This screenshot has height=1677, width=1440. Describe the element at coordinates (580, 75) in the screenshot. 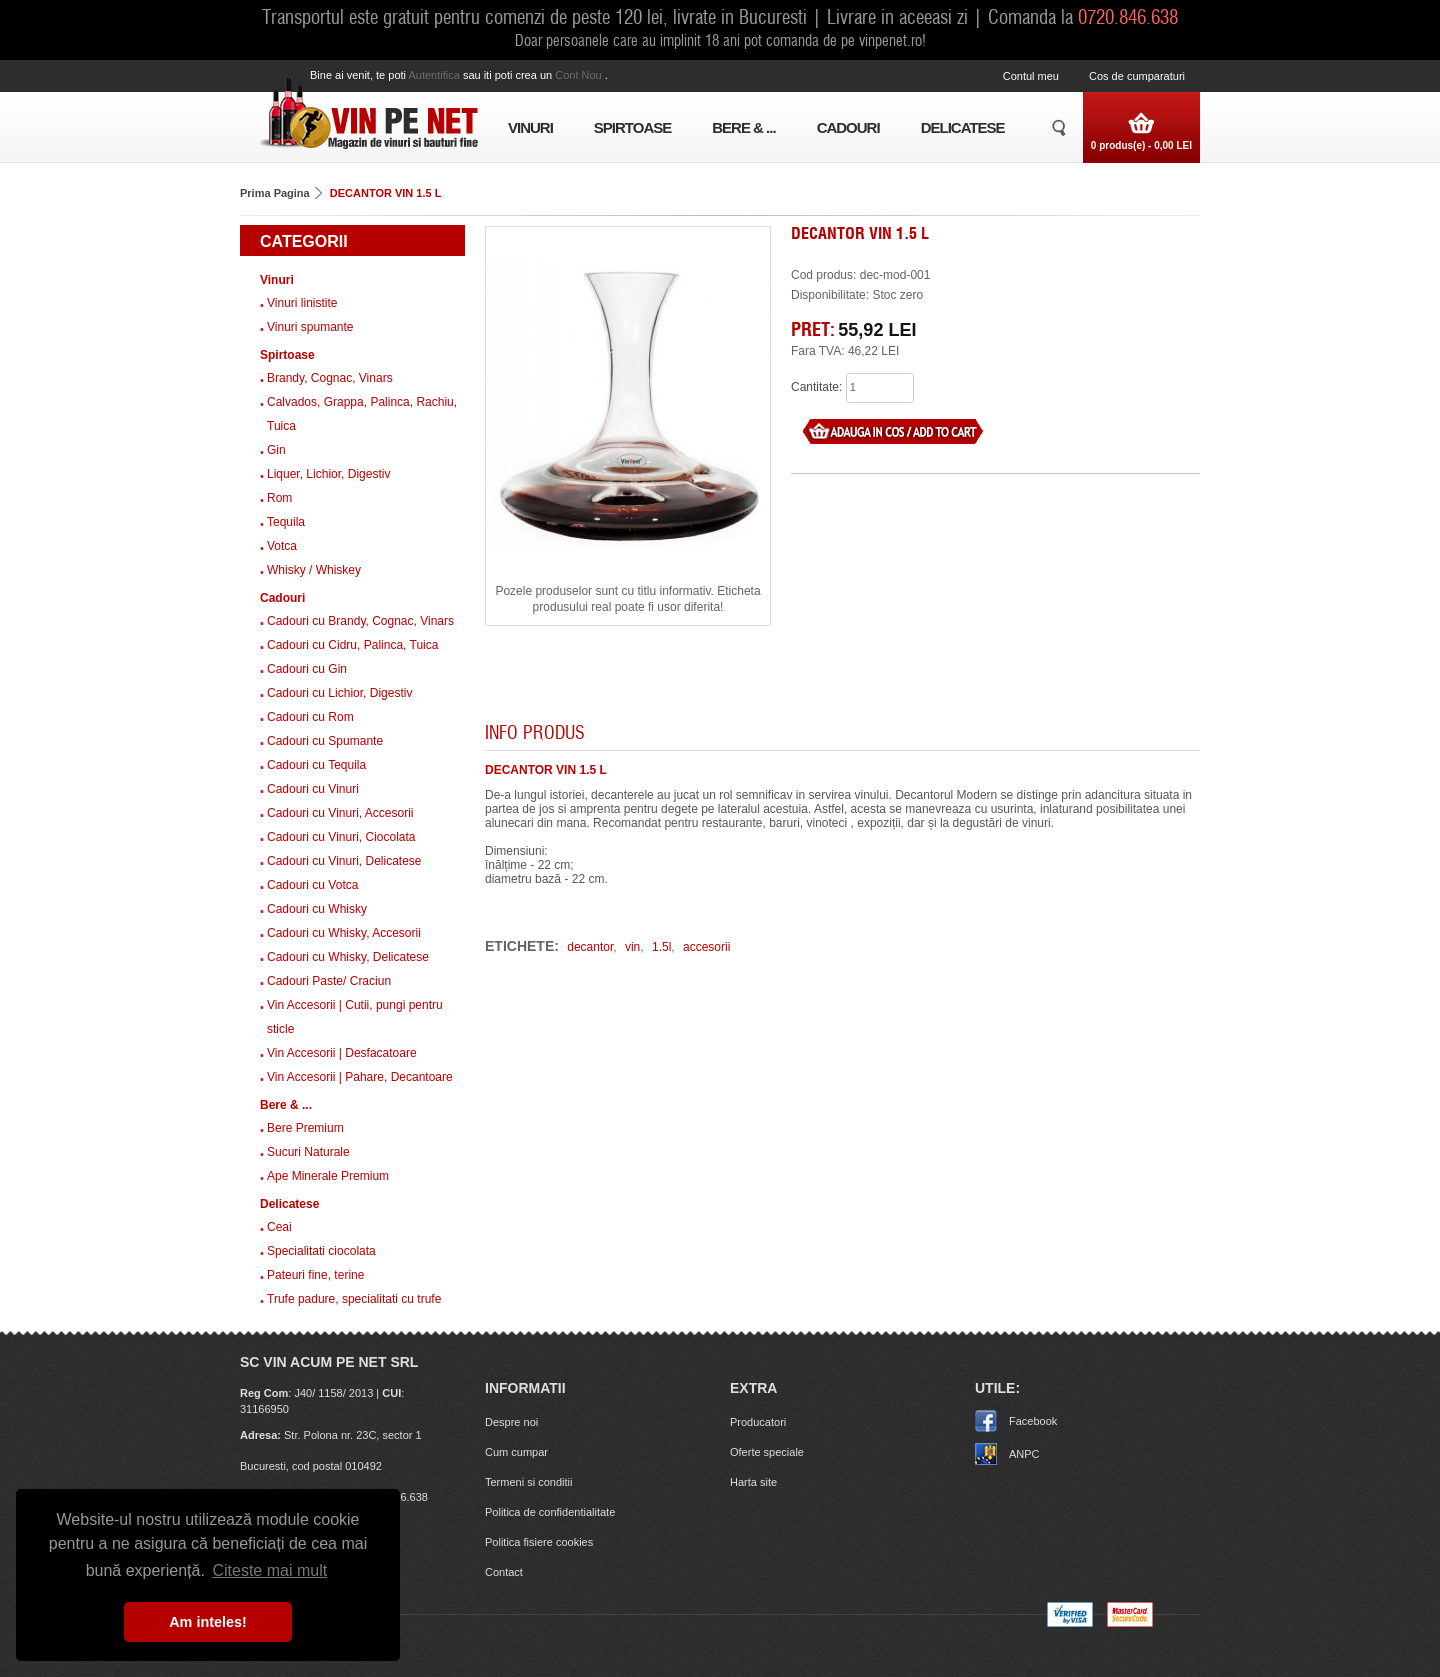

I see `cont nou` at that location.